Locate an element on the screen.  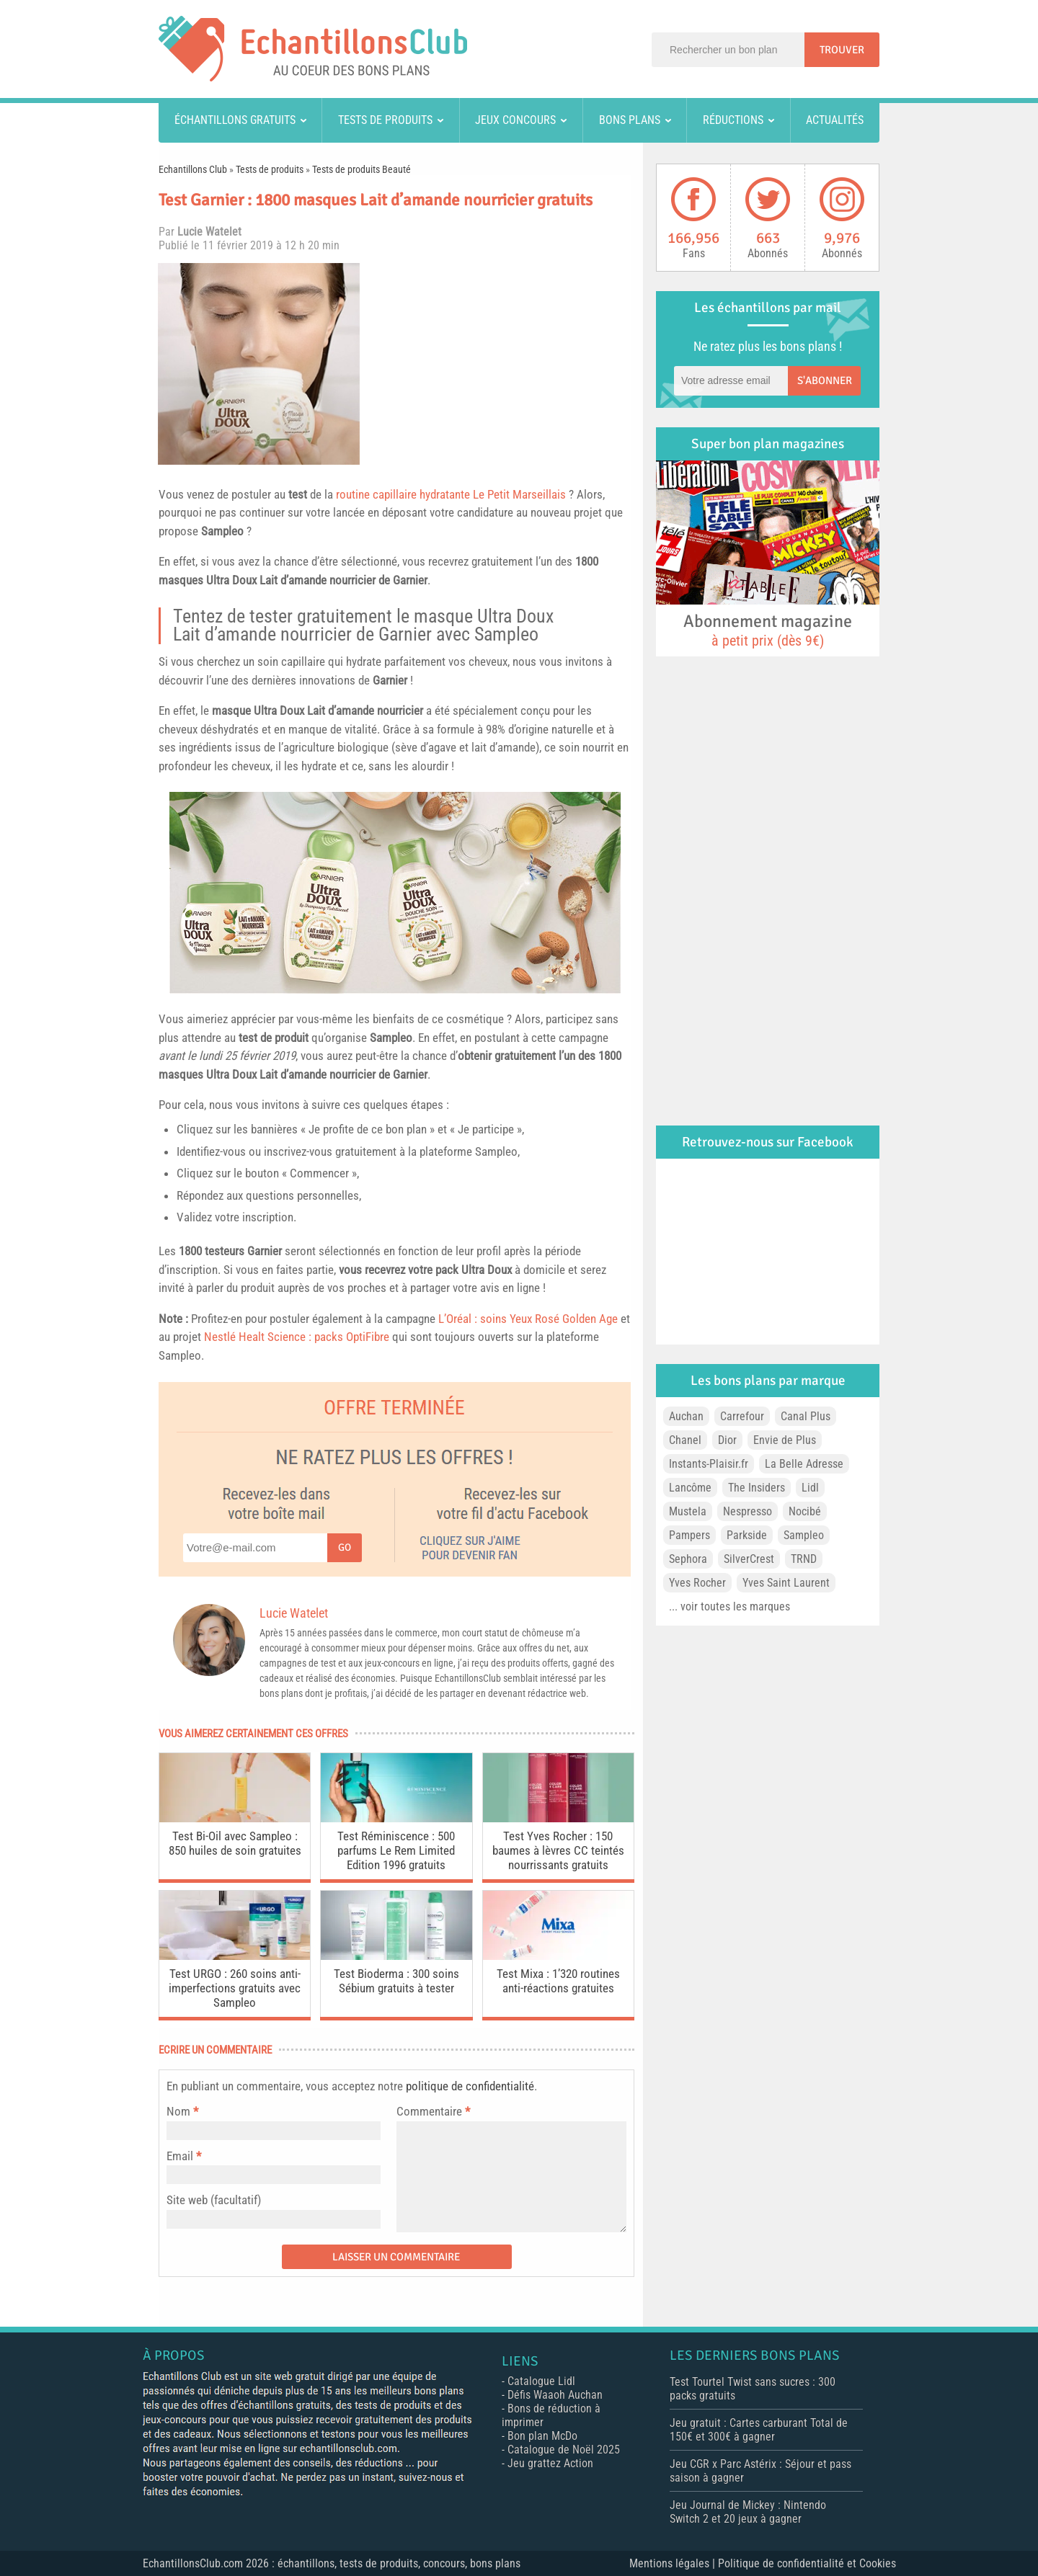
Test Yves Rocher : 150 baumes à lèvres CC teintés nourrissants gratuits is located at coordinates (558, 1850).